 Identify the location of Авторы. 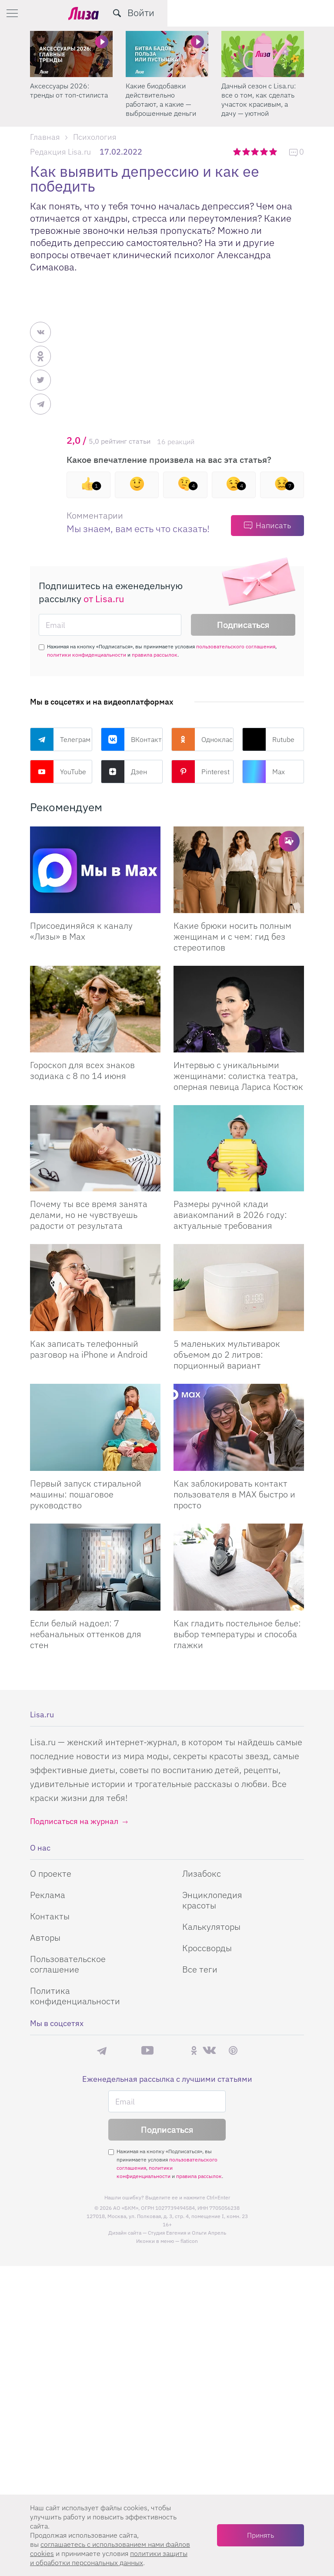
(45, 1937).